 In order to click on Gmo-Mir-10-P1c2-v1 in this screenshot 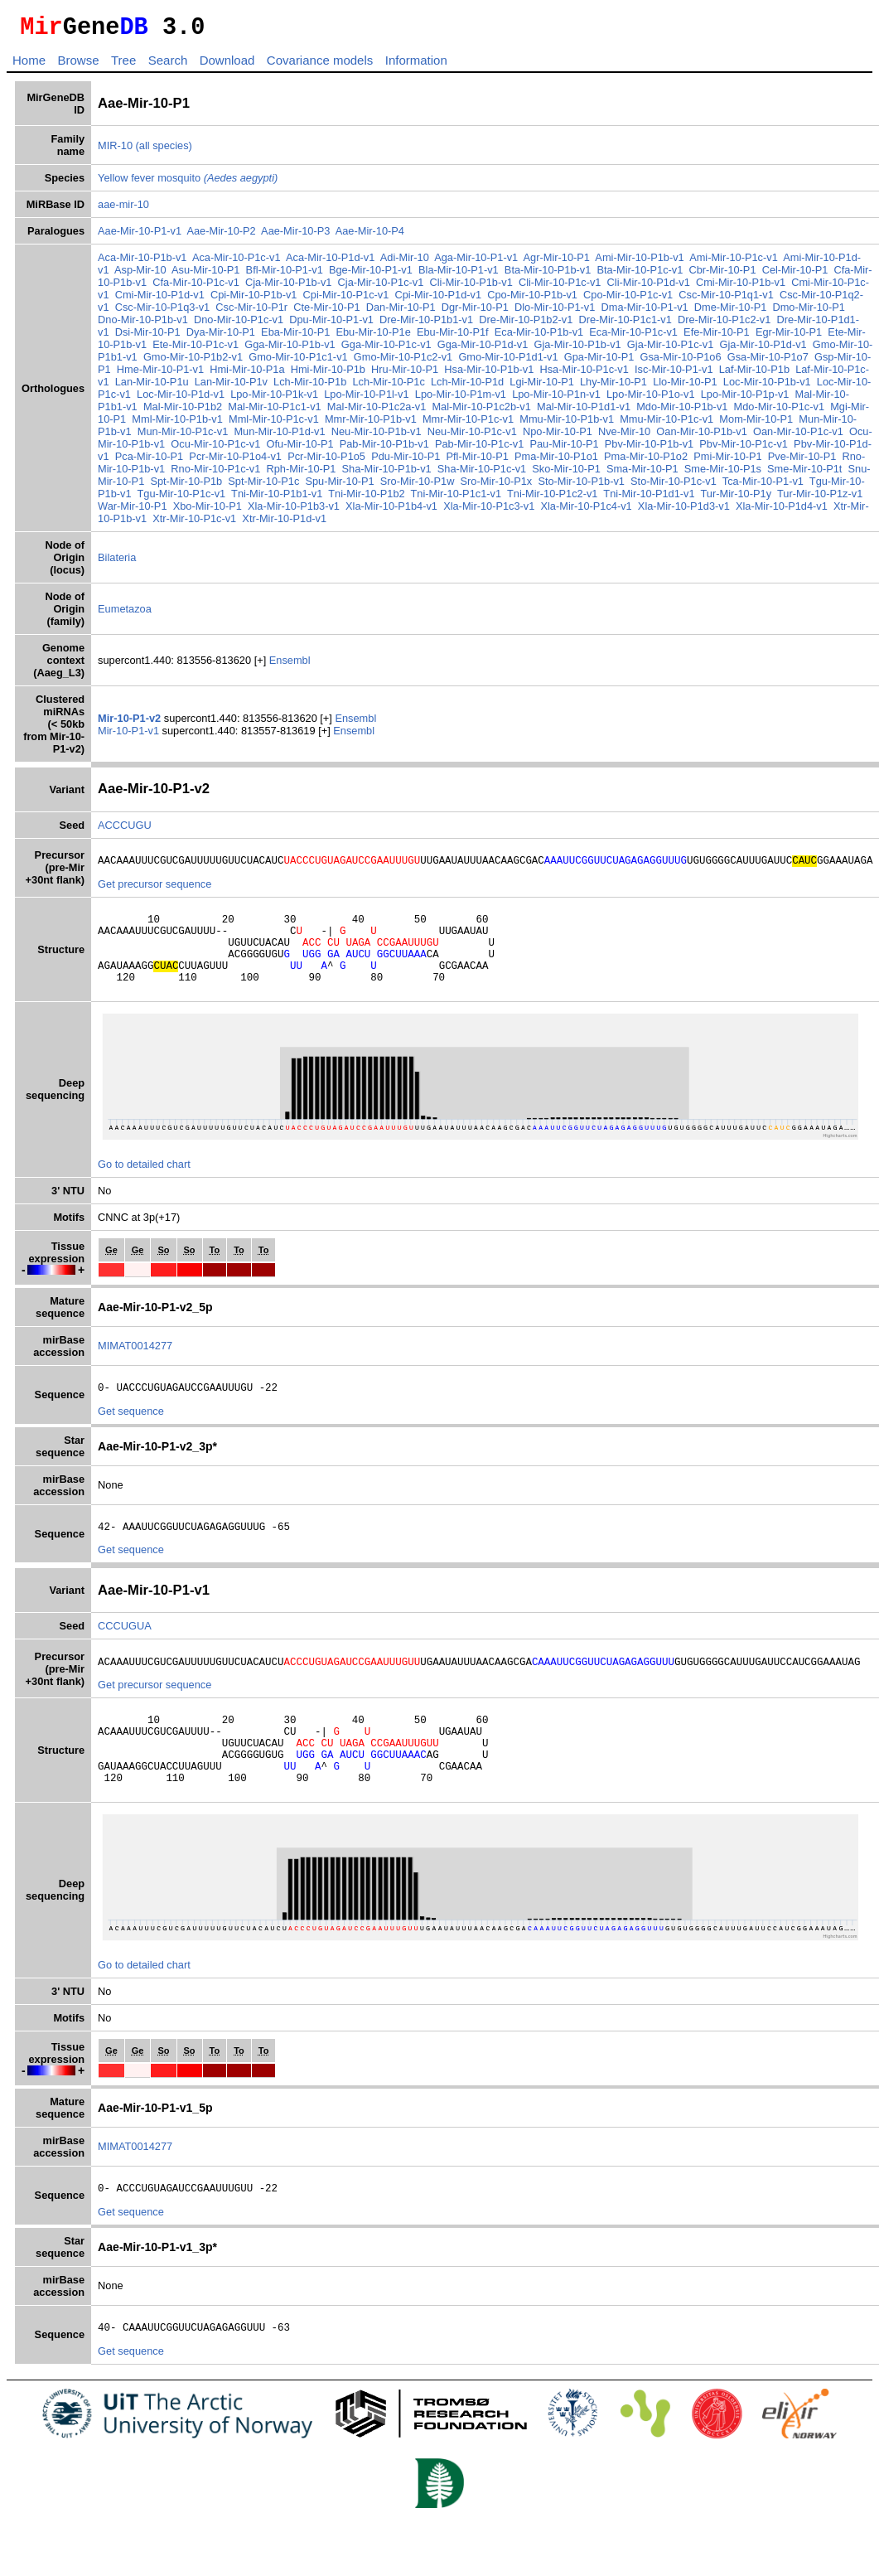, I will do `click(418, 362)`.